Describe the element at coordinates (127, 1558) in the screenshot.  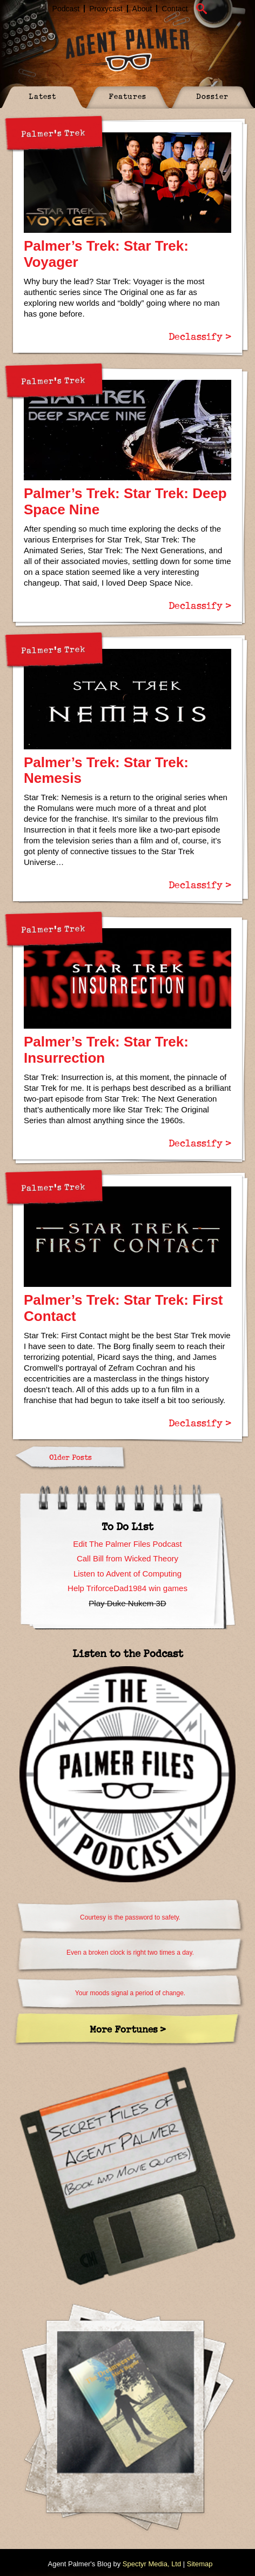
I see `Call Bill from Wicked Theory` at that location.